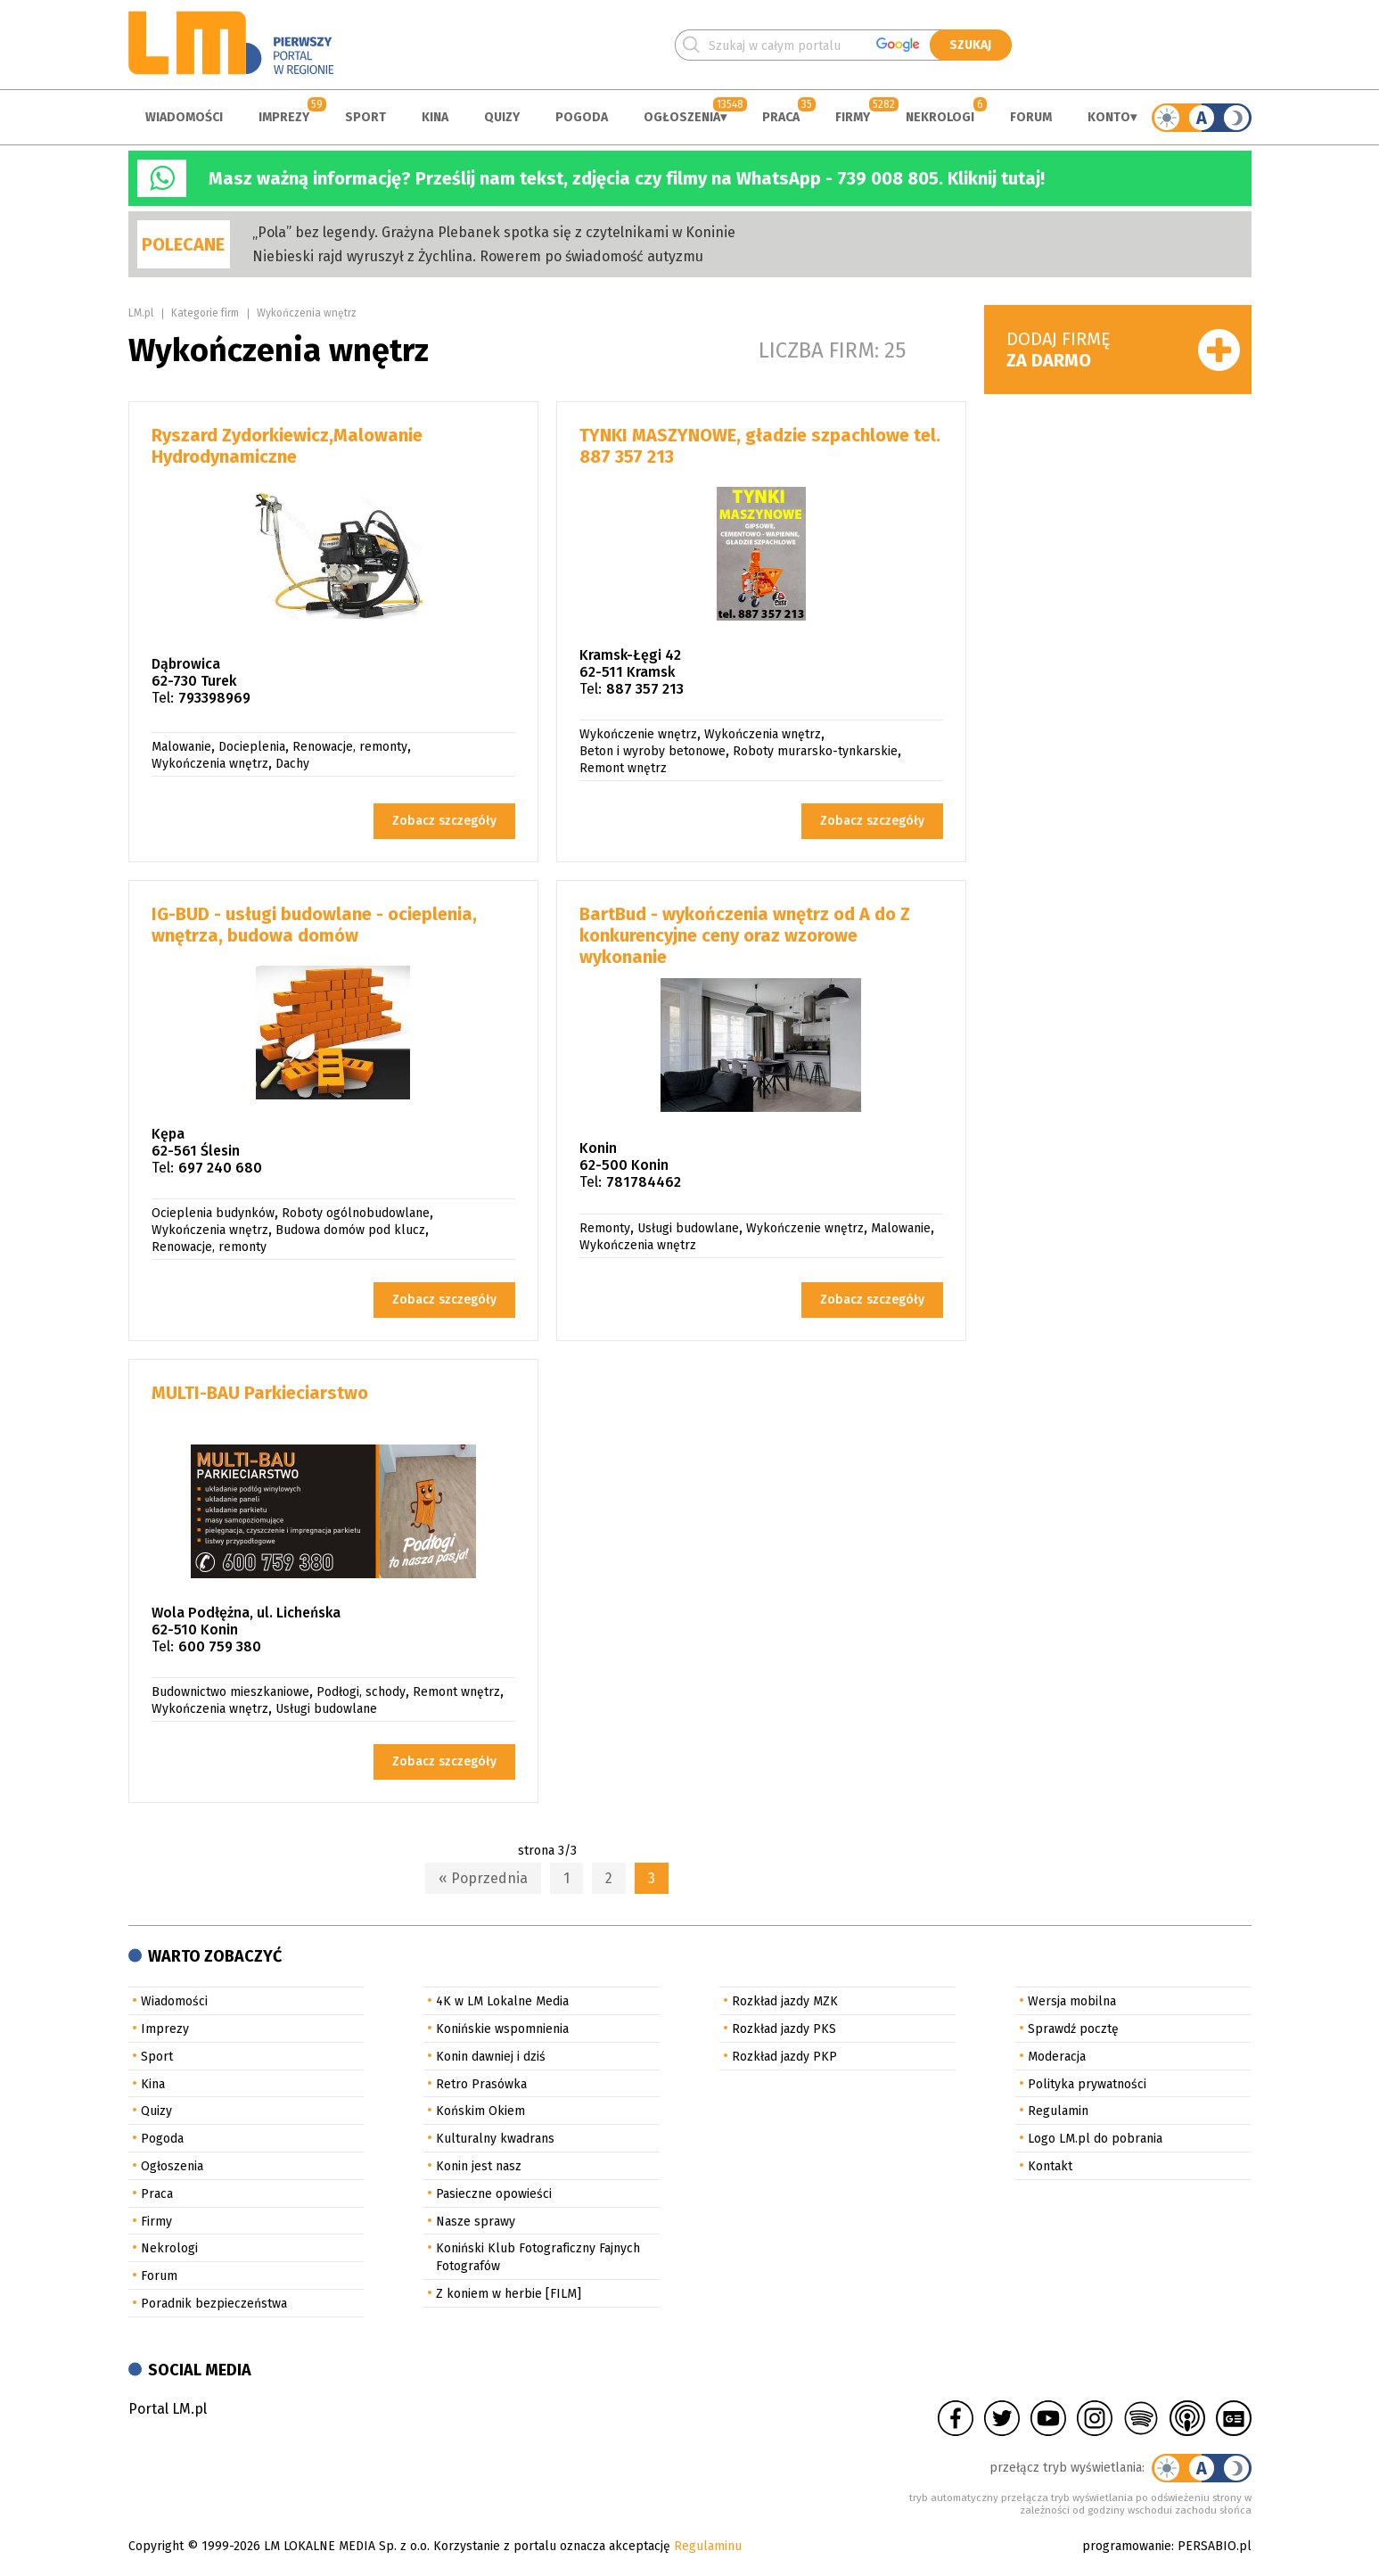  I want to click on PERSABIO.pl, so click(1215, 2546).